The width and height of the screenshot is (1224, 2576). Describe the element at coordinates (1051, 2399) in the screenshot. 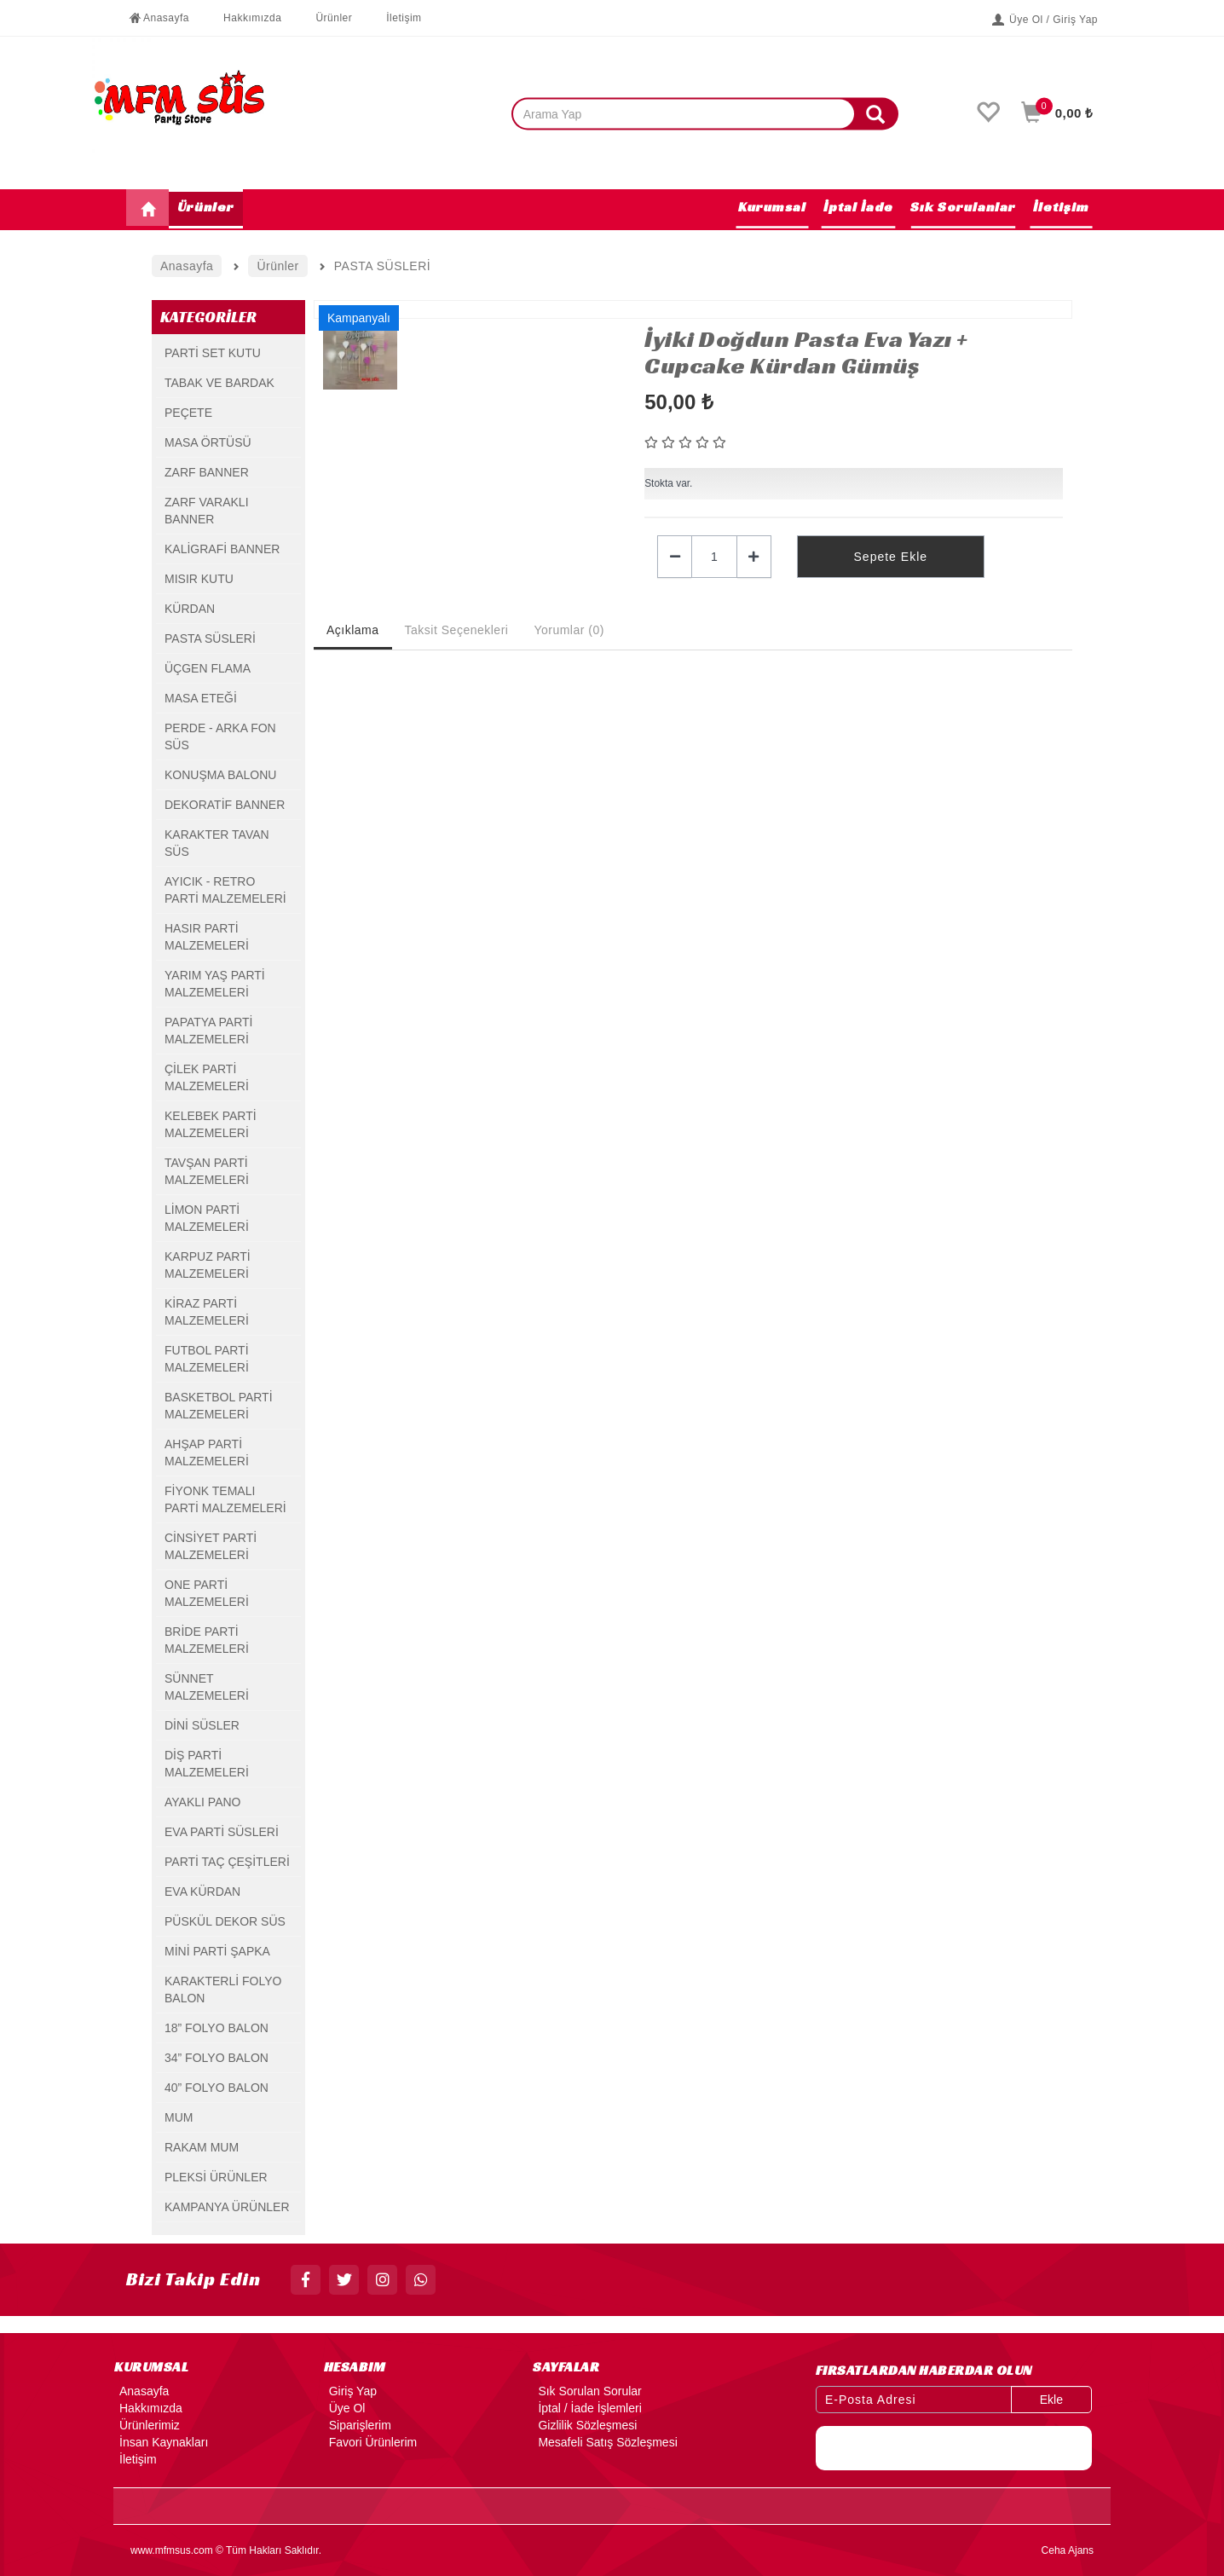

I see `Ekle` at that location.